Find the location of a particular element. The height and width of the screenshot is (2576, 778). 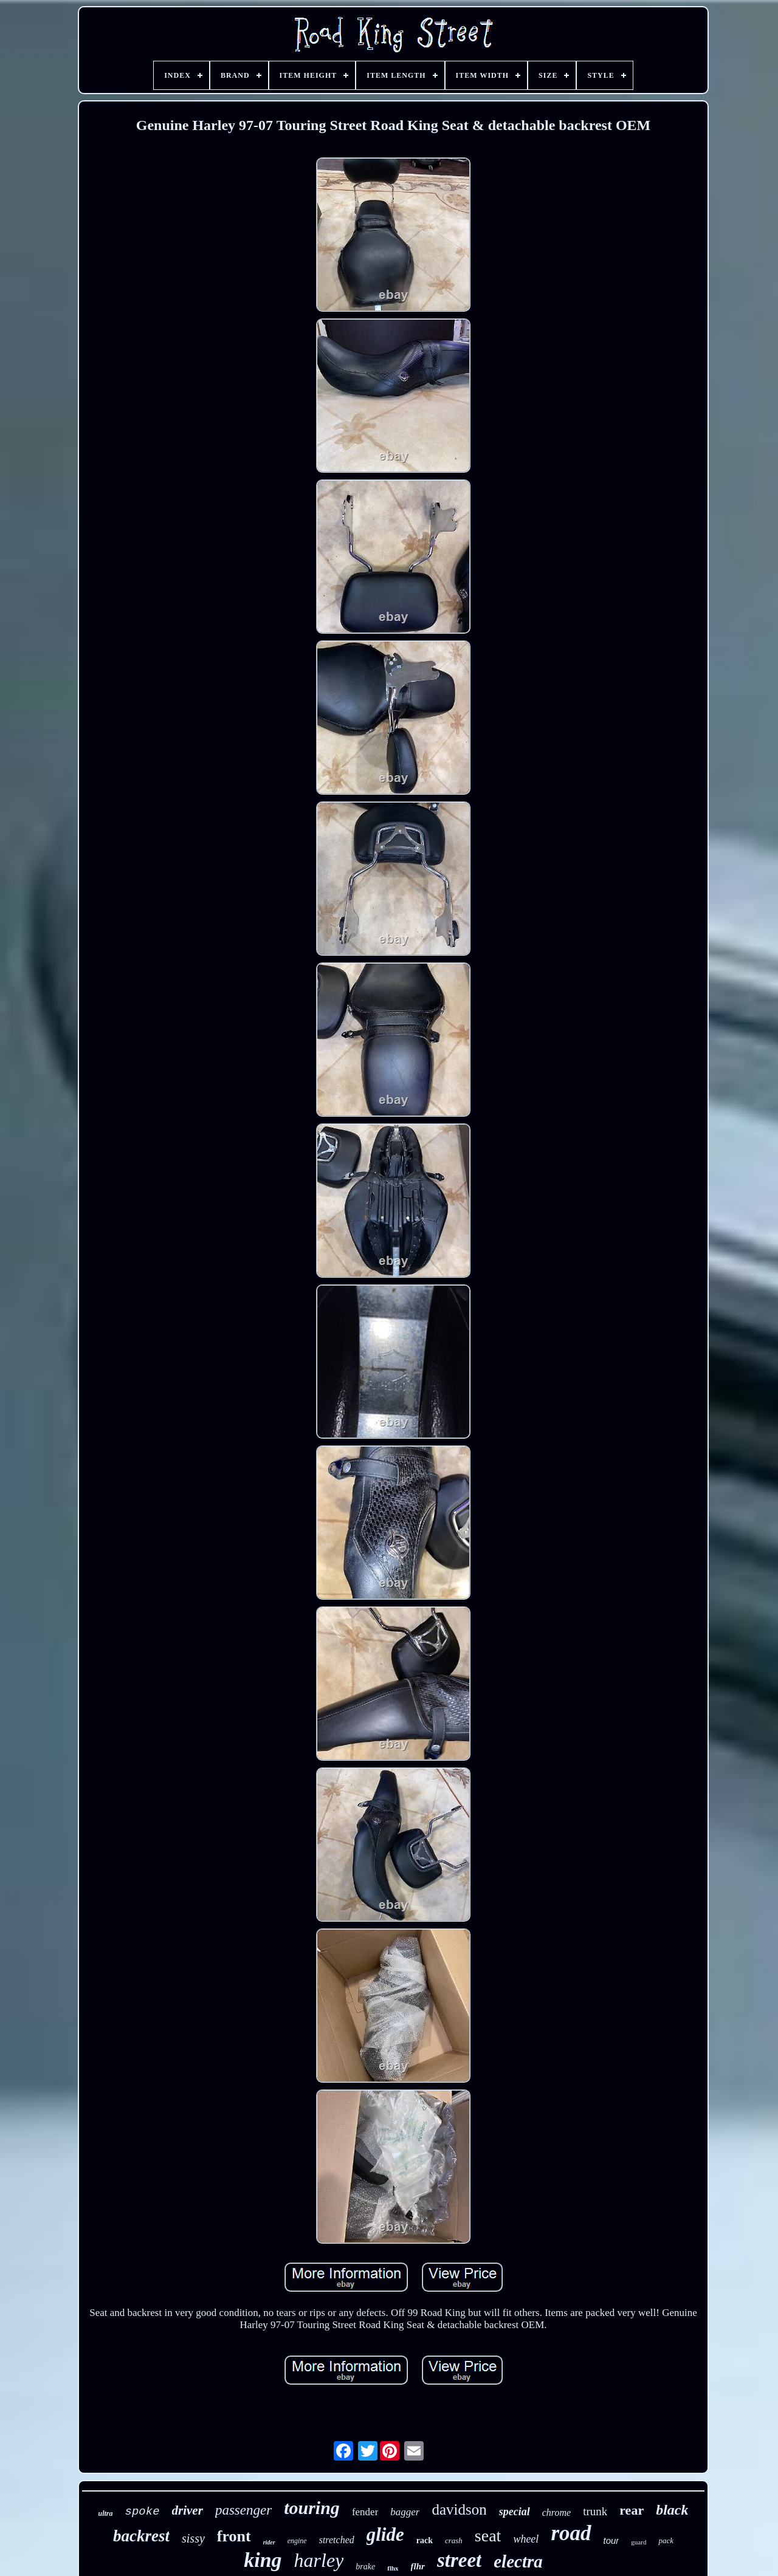

fender is located at coordinates (365, 2512).